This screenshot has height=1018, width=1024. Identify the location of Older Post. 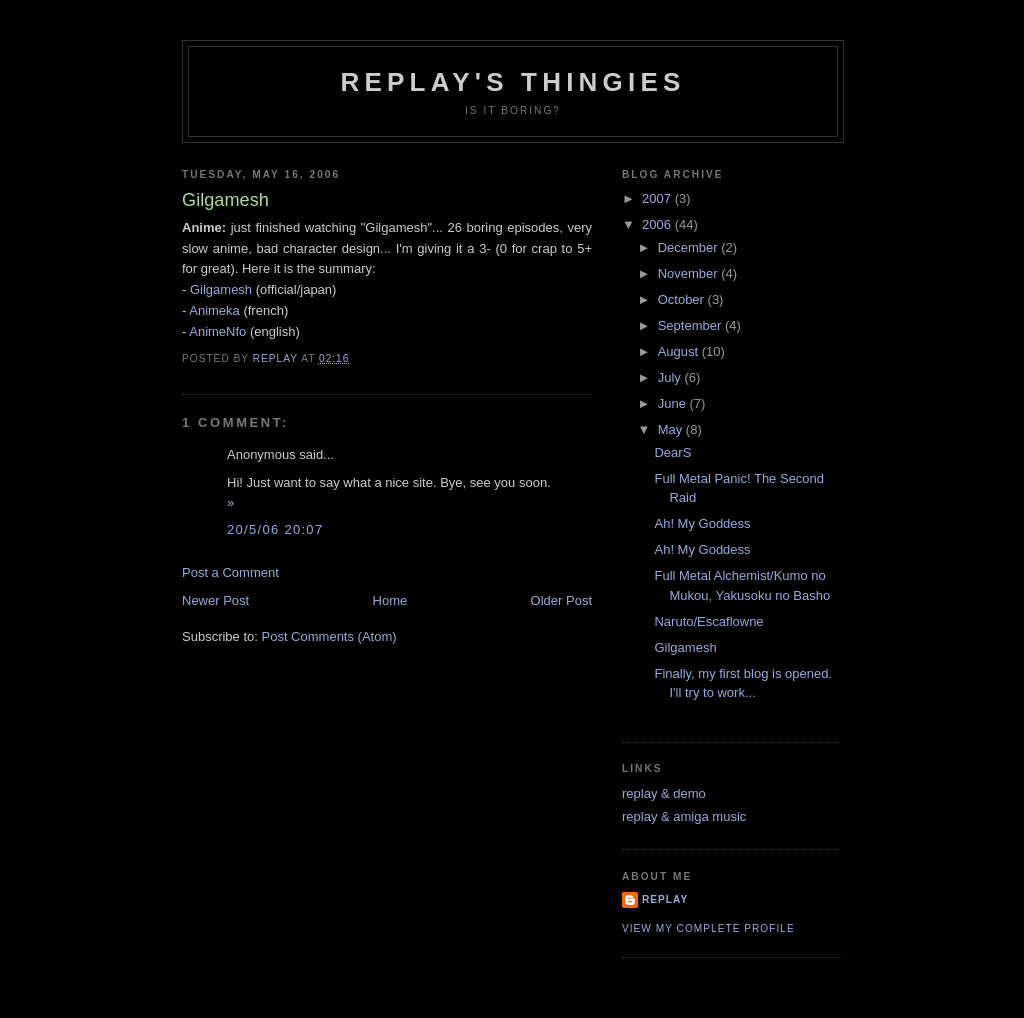
(561, 600).